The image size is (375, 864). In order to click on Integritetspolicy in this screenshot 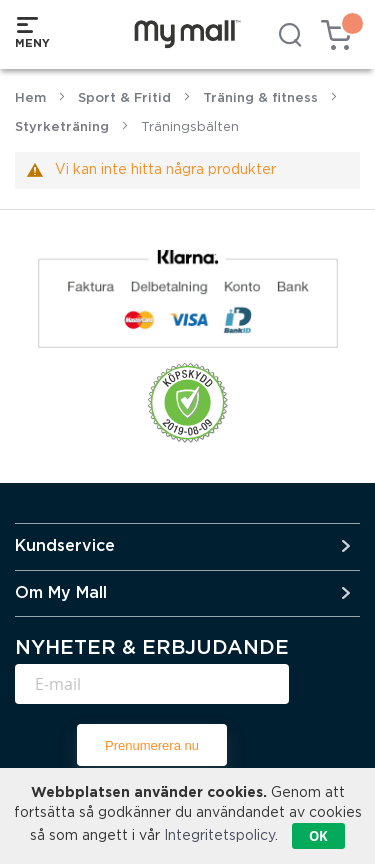, I will do `click(219, 836)`.